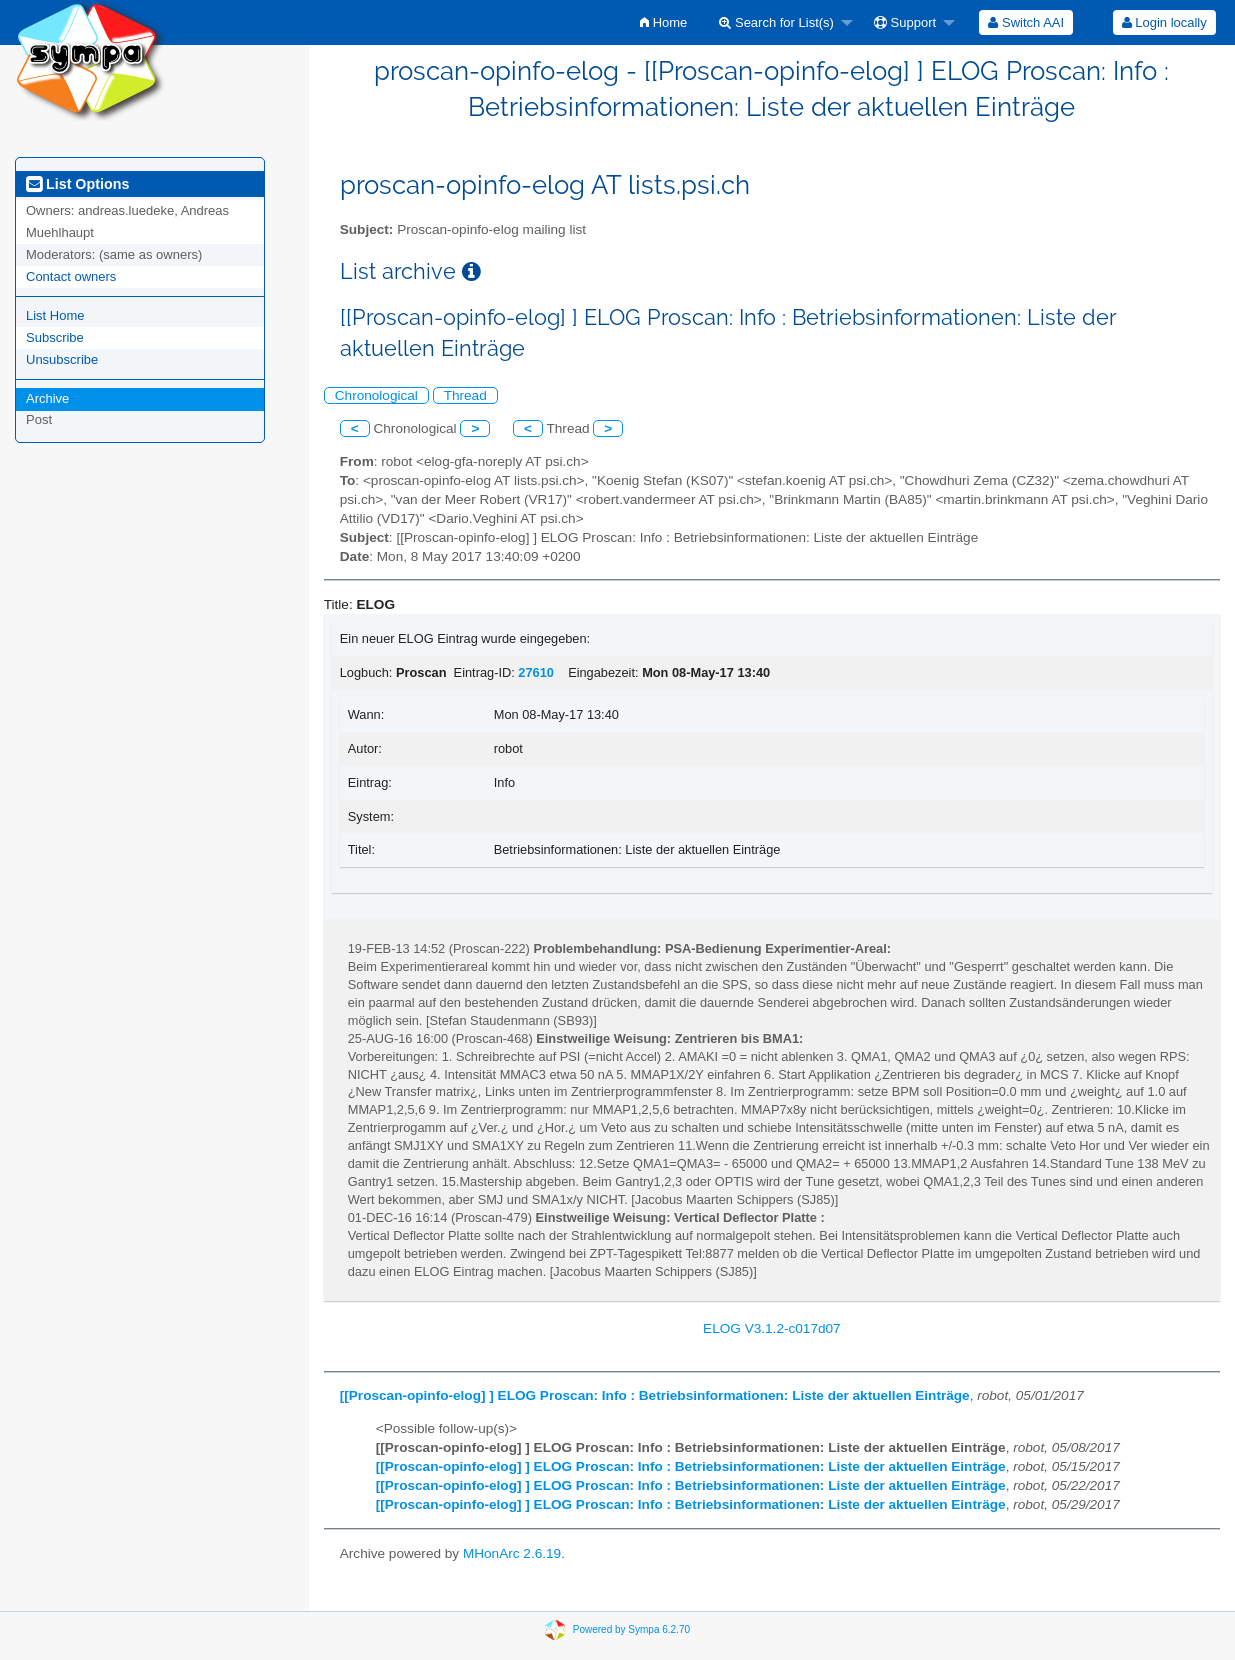  I want to click on List Options, so click(77, 184).